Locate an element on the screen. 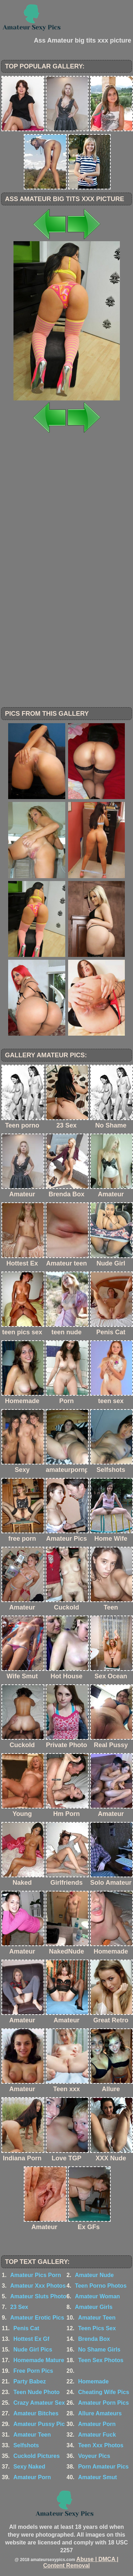 The height and width of the screenshot is (2576, 133). 23 Sex is located at coordinates (19, 2307).